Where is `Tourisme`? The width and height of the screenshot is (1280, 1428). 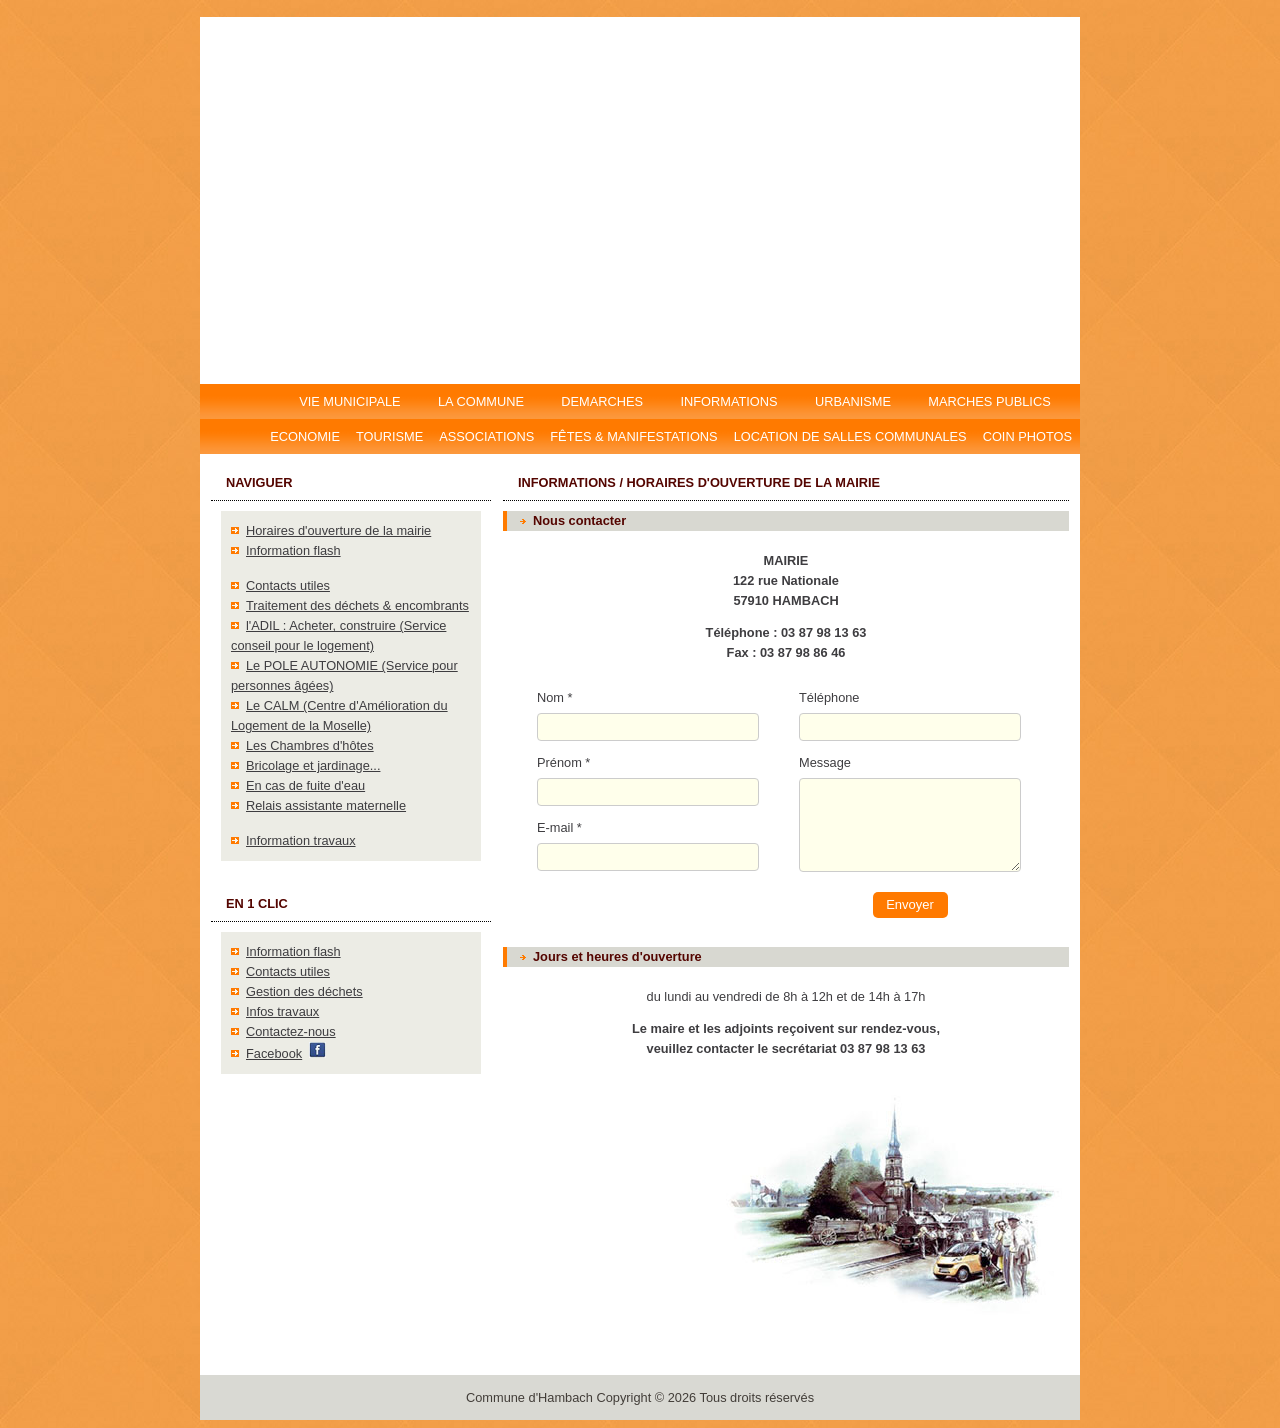
Tourisme is located at coordinates (389, 436).